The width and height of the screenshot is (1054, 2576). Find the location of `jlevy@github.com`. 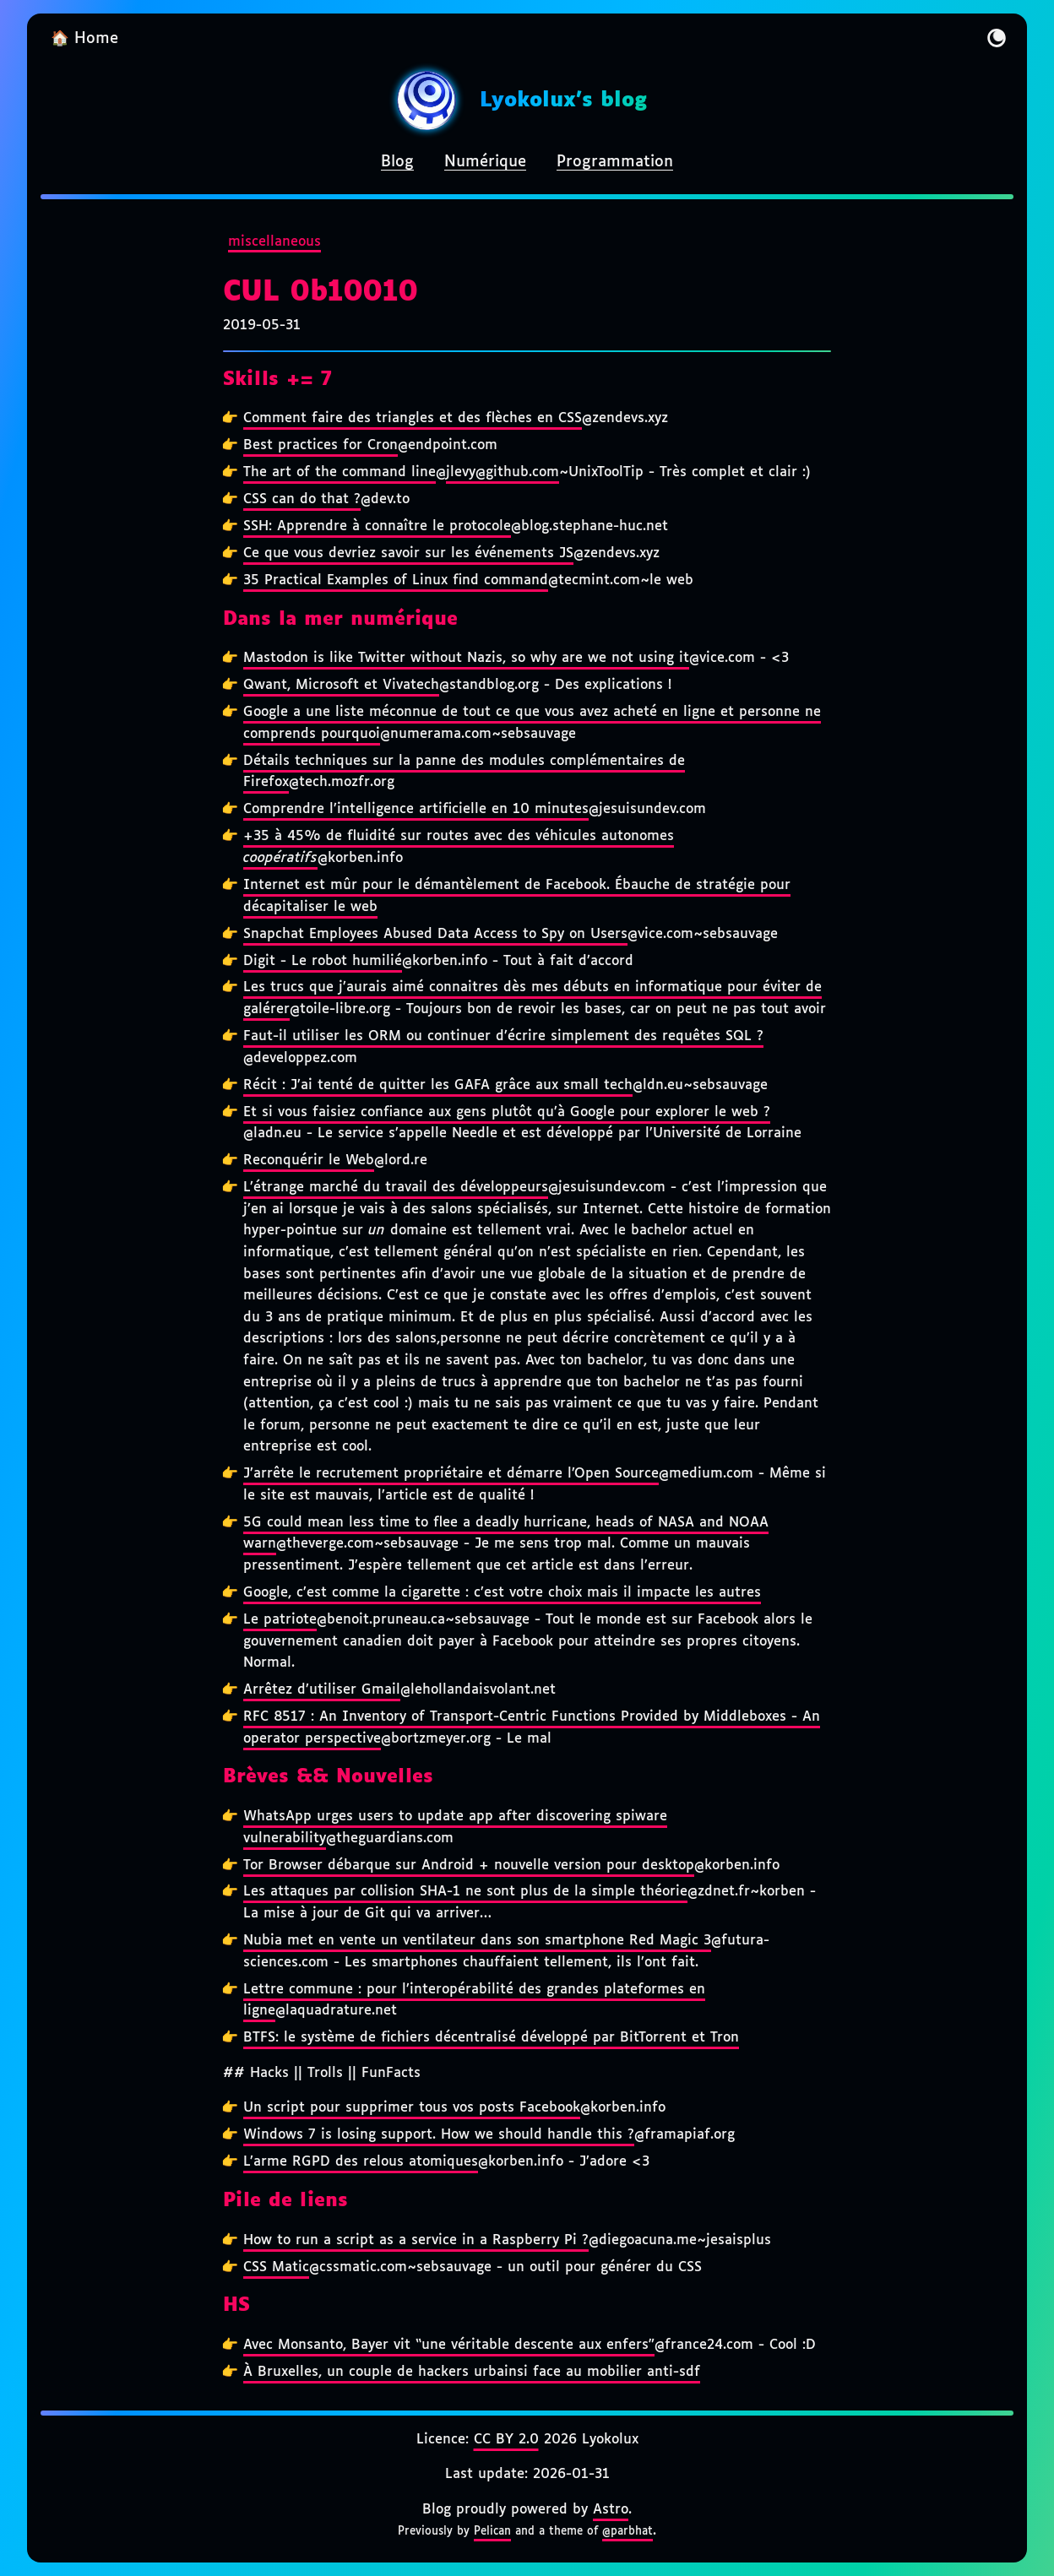

jlevy@github.com is located at coordinates (502, 472).